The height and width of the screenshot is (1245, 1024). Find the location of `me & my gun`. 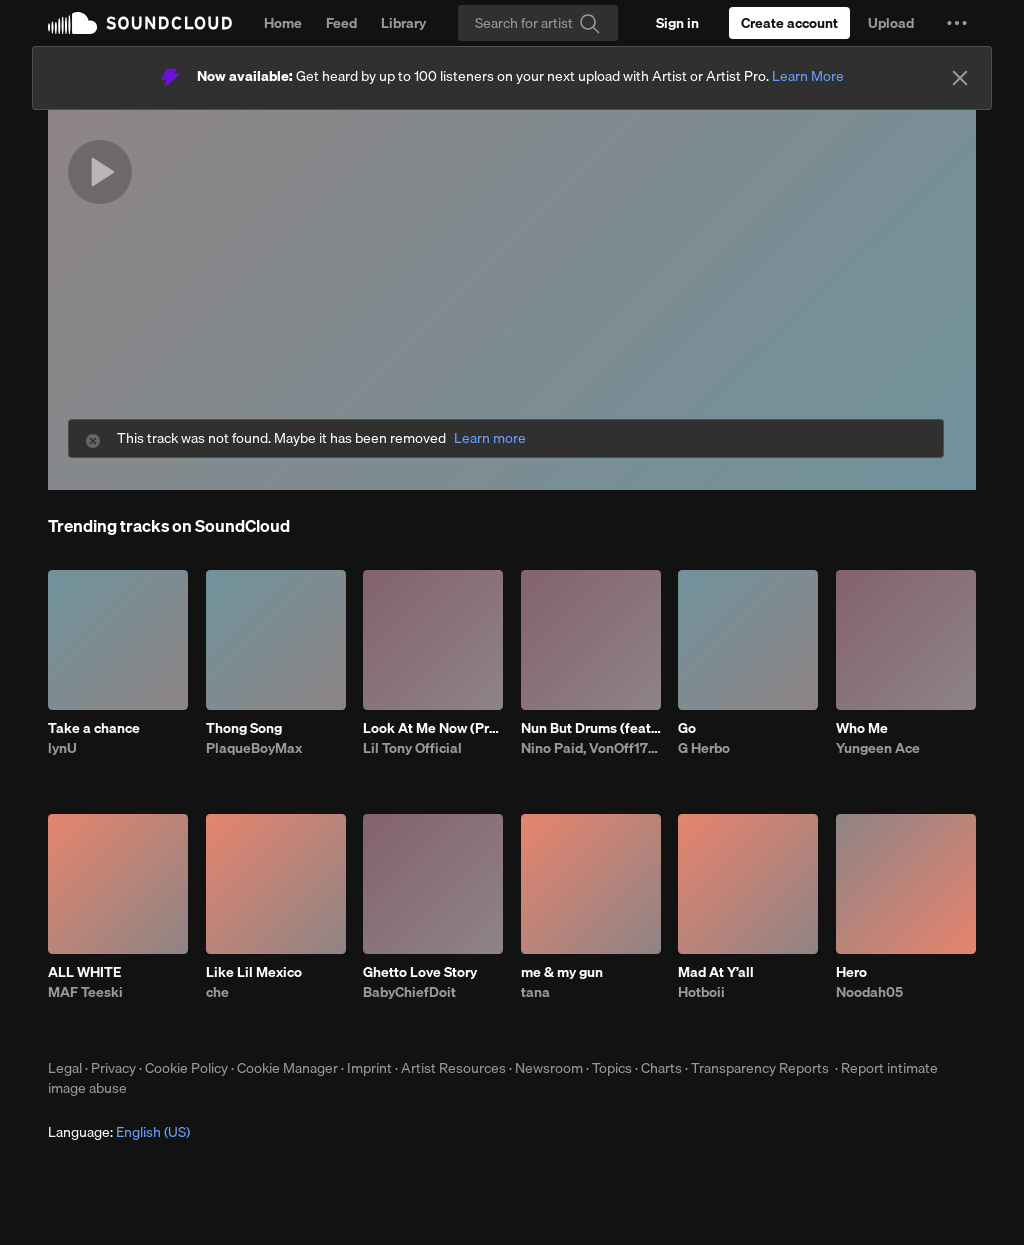

me & my gun is located at coordinates (562, 972).